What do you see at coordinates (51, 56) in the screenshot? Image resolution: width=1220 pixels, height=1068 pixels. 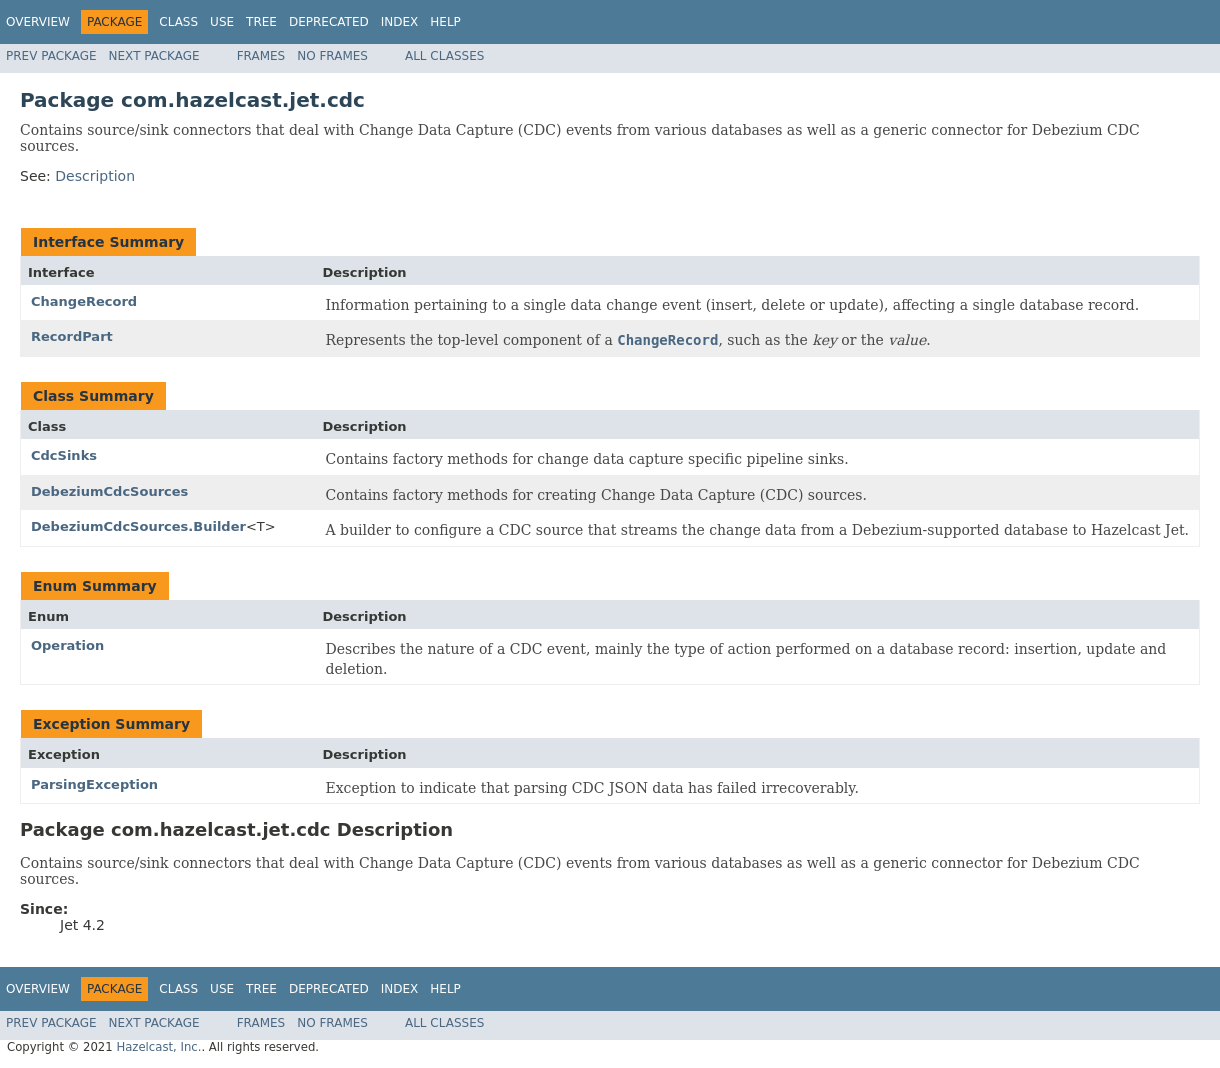 I see `Prev Package` at bounding box center [51, 56].